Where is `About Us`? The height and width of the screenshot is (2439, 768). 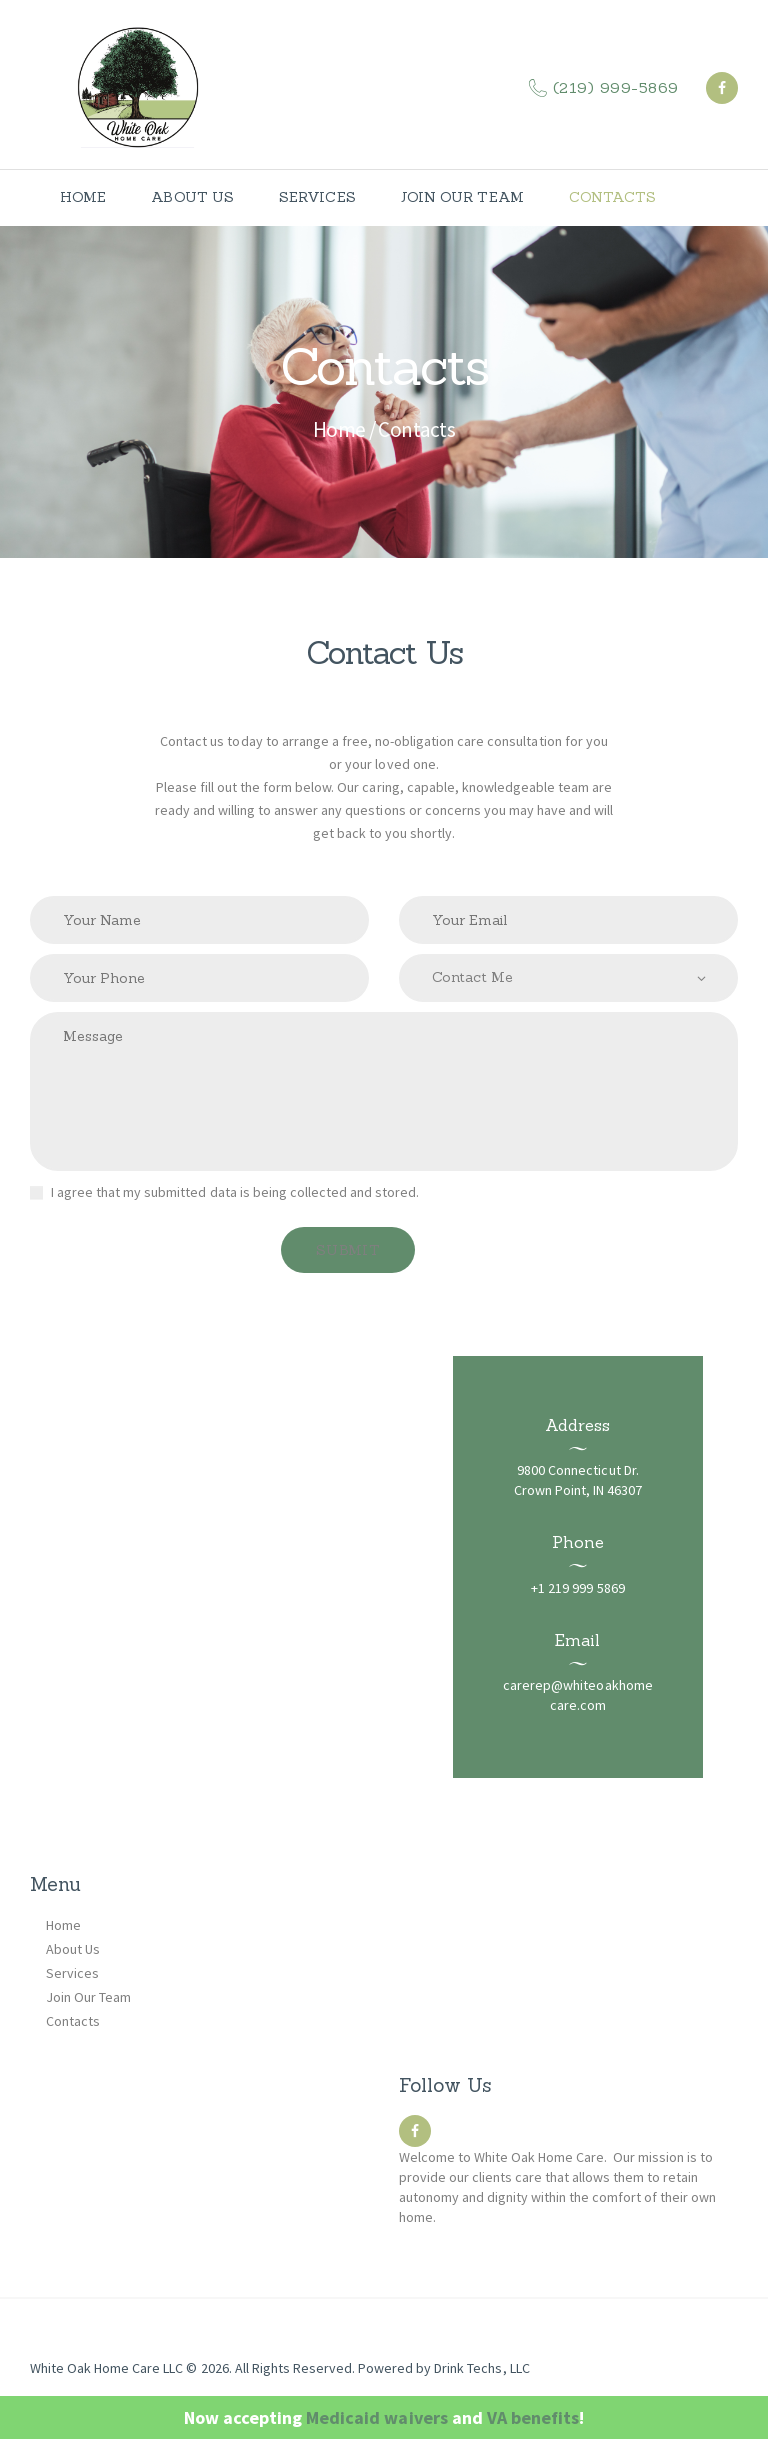
About Us is located at coordinates (73, 1949).